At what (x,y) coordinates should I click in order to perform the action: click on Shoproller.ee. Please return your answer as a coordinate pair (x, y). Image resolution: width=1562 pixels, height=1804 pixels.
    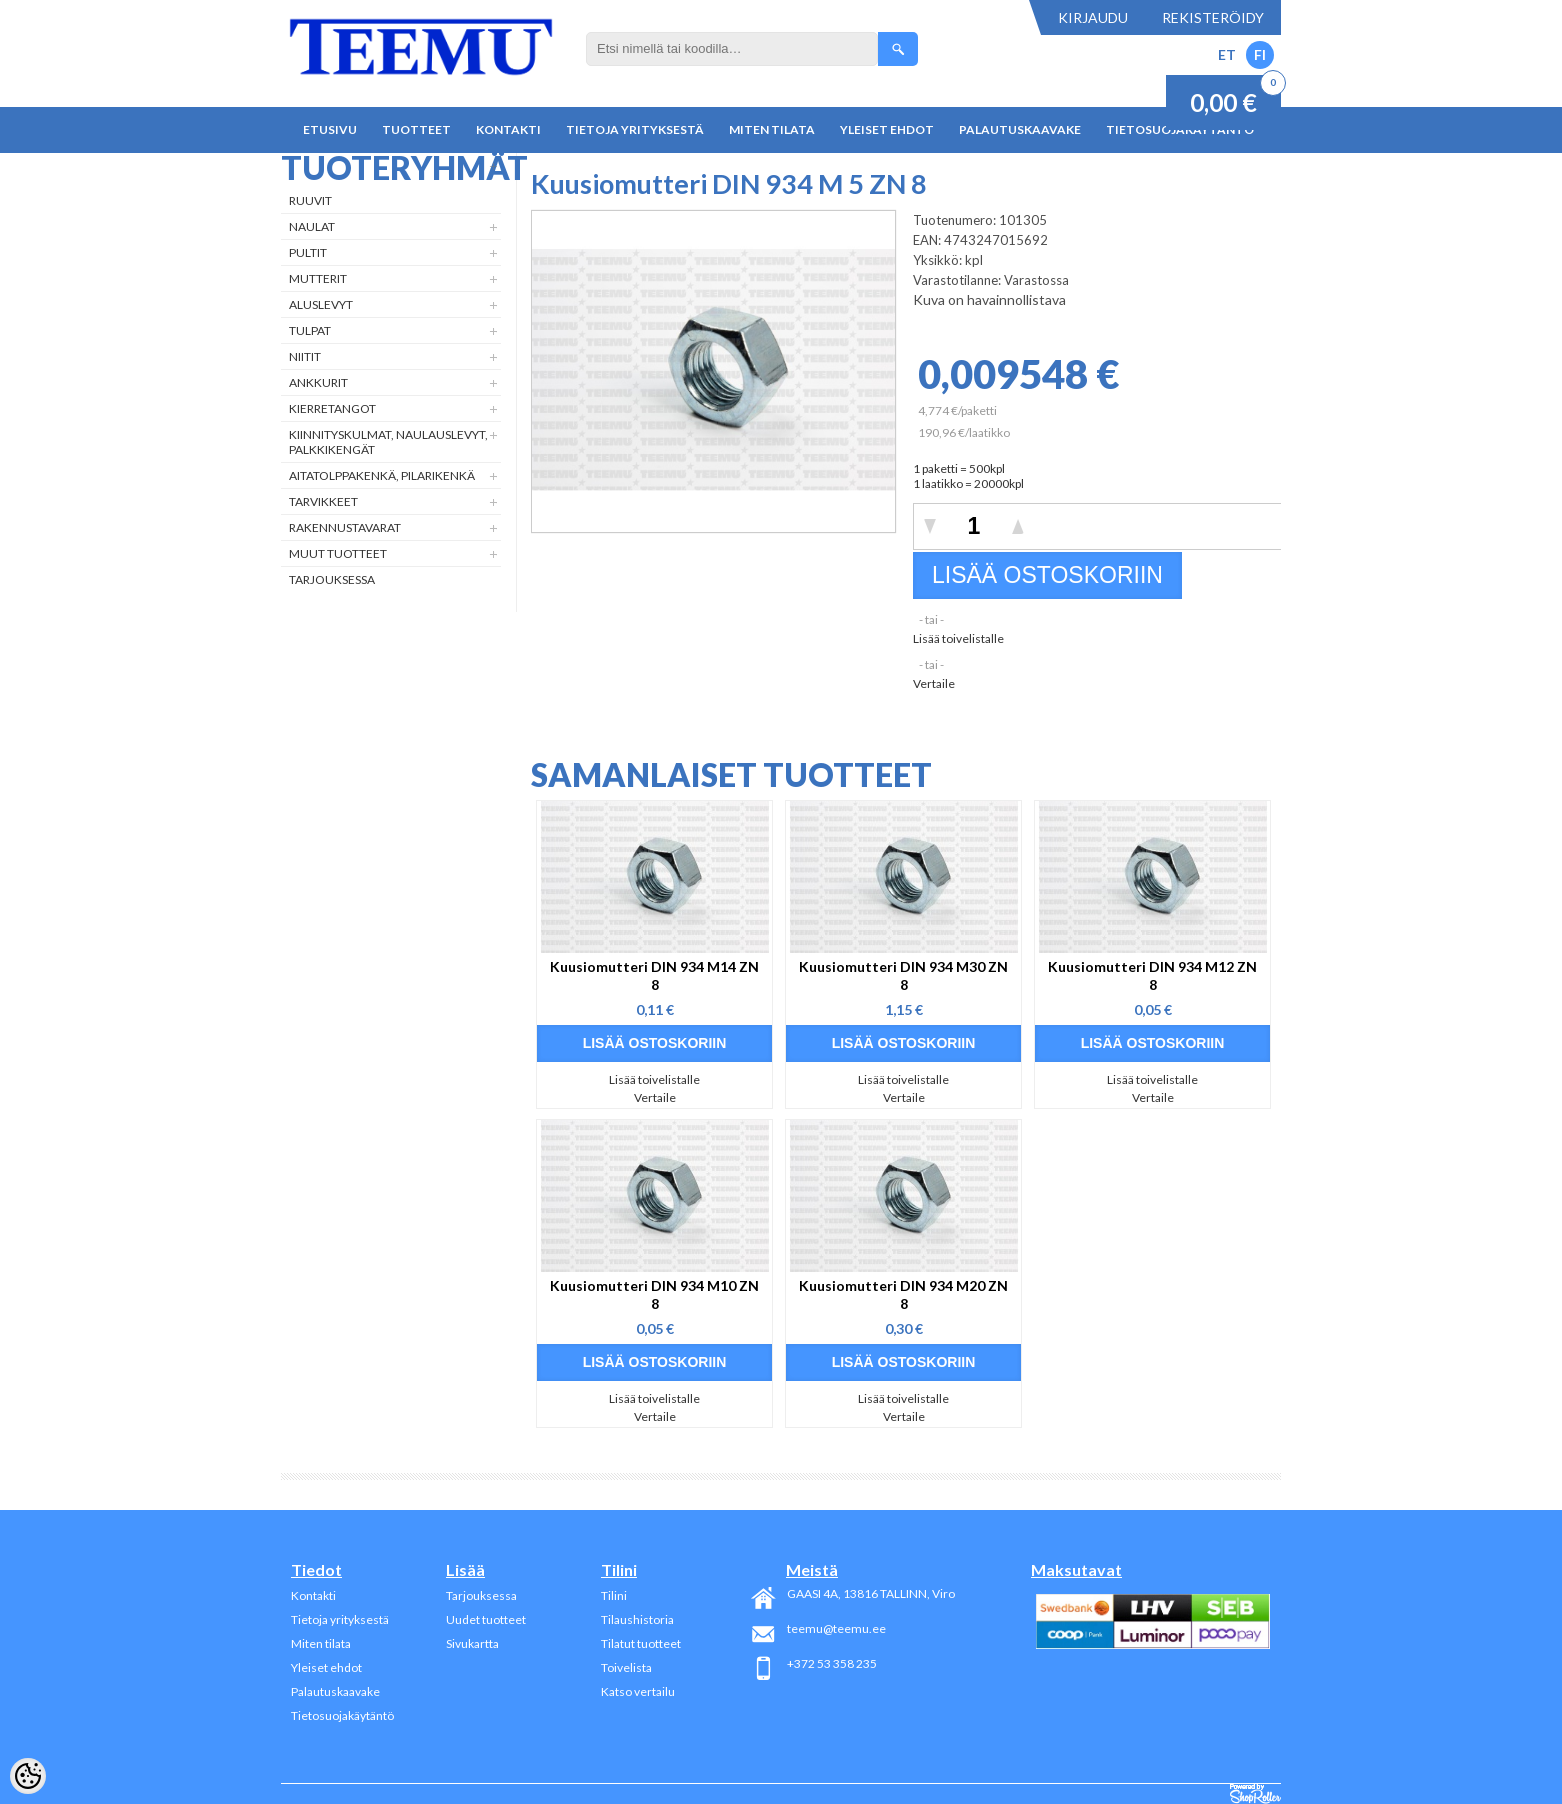
    Looking at the image, I should click on (1255, 1794).